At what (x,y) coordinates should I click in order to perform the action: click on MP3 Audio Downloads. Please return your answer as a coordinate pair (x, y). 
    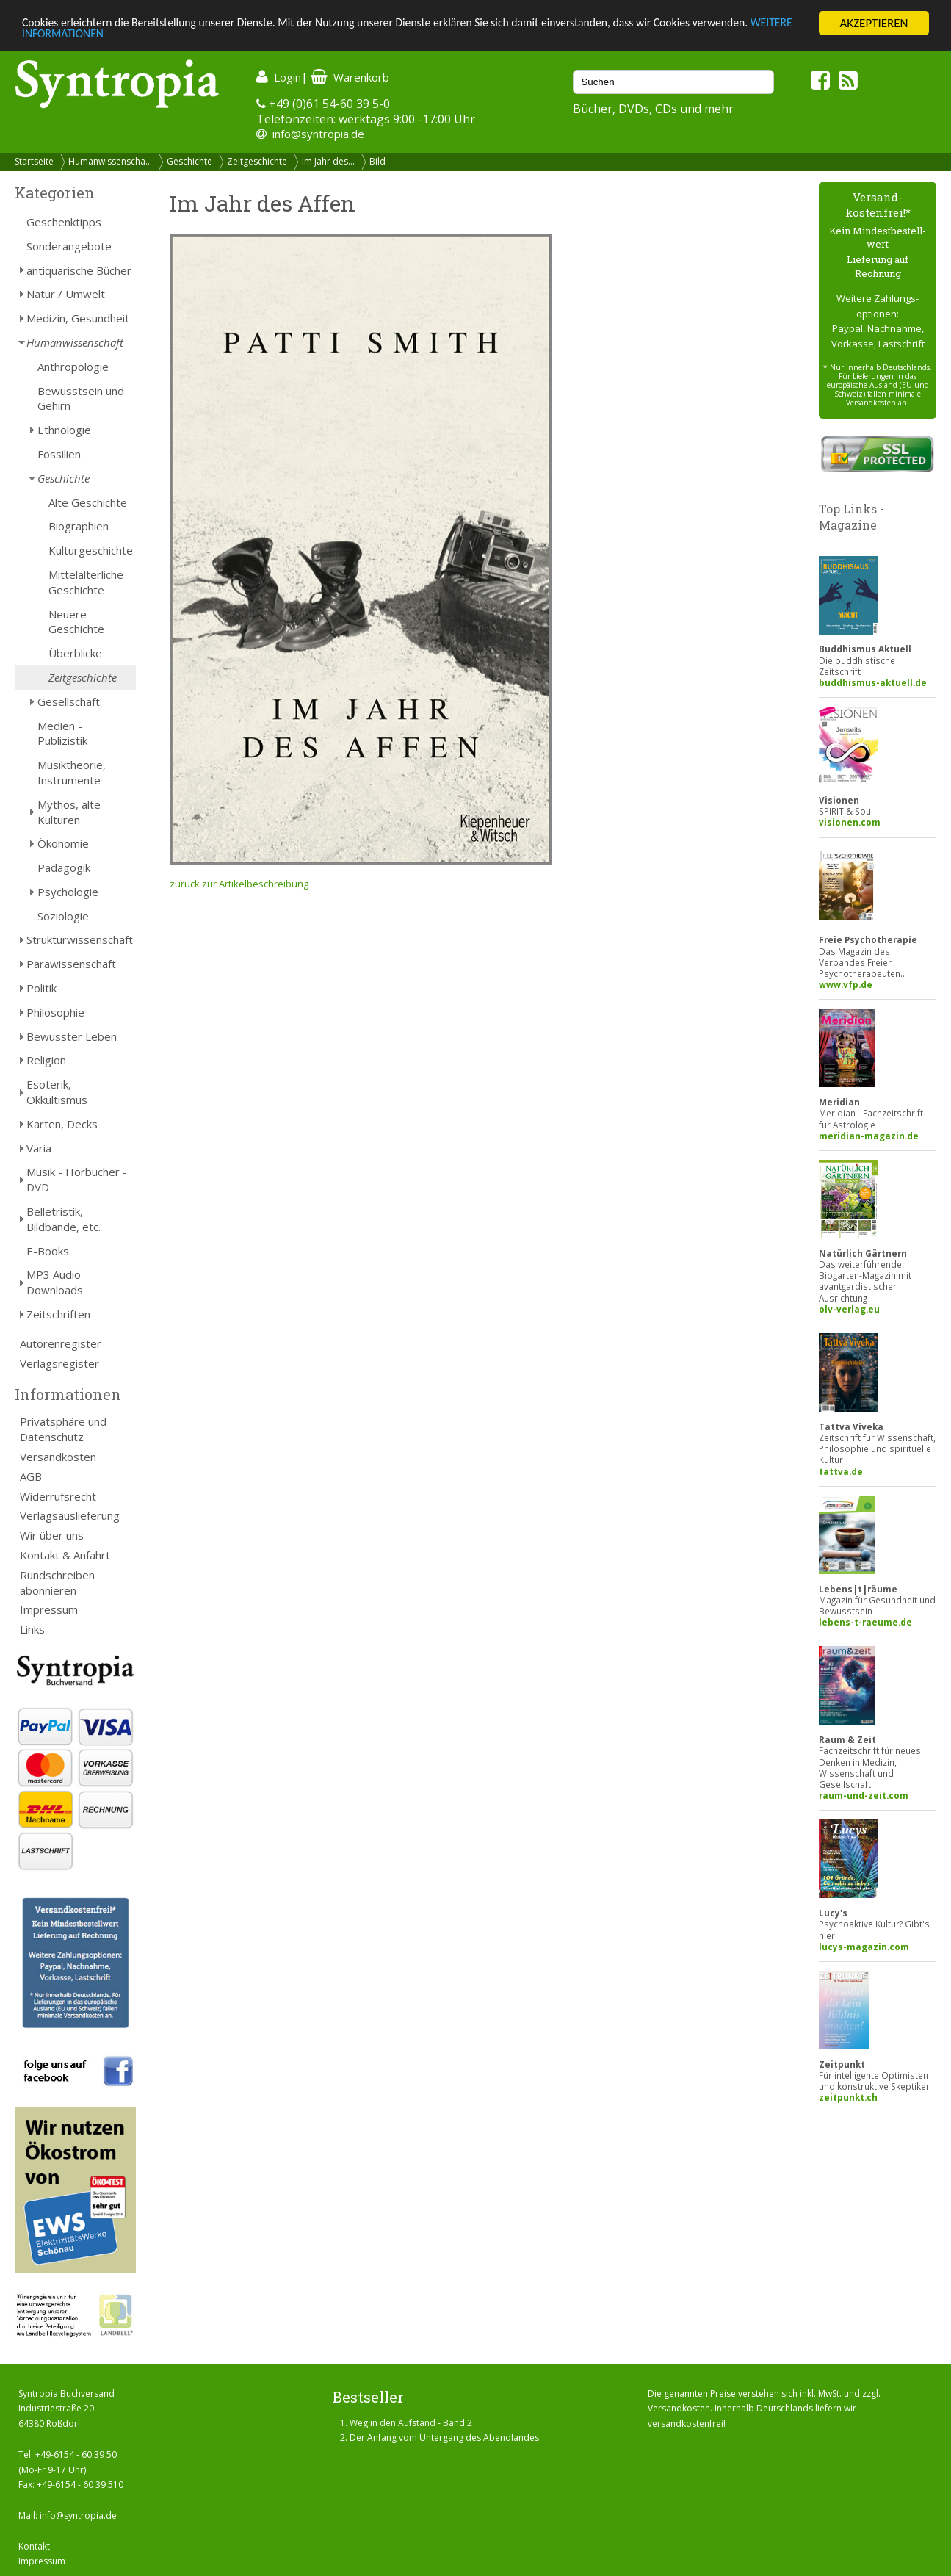
    Looking at the image, I should click on (54, 1282).